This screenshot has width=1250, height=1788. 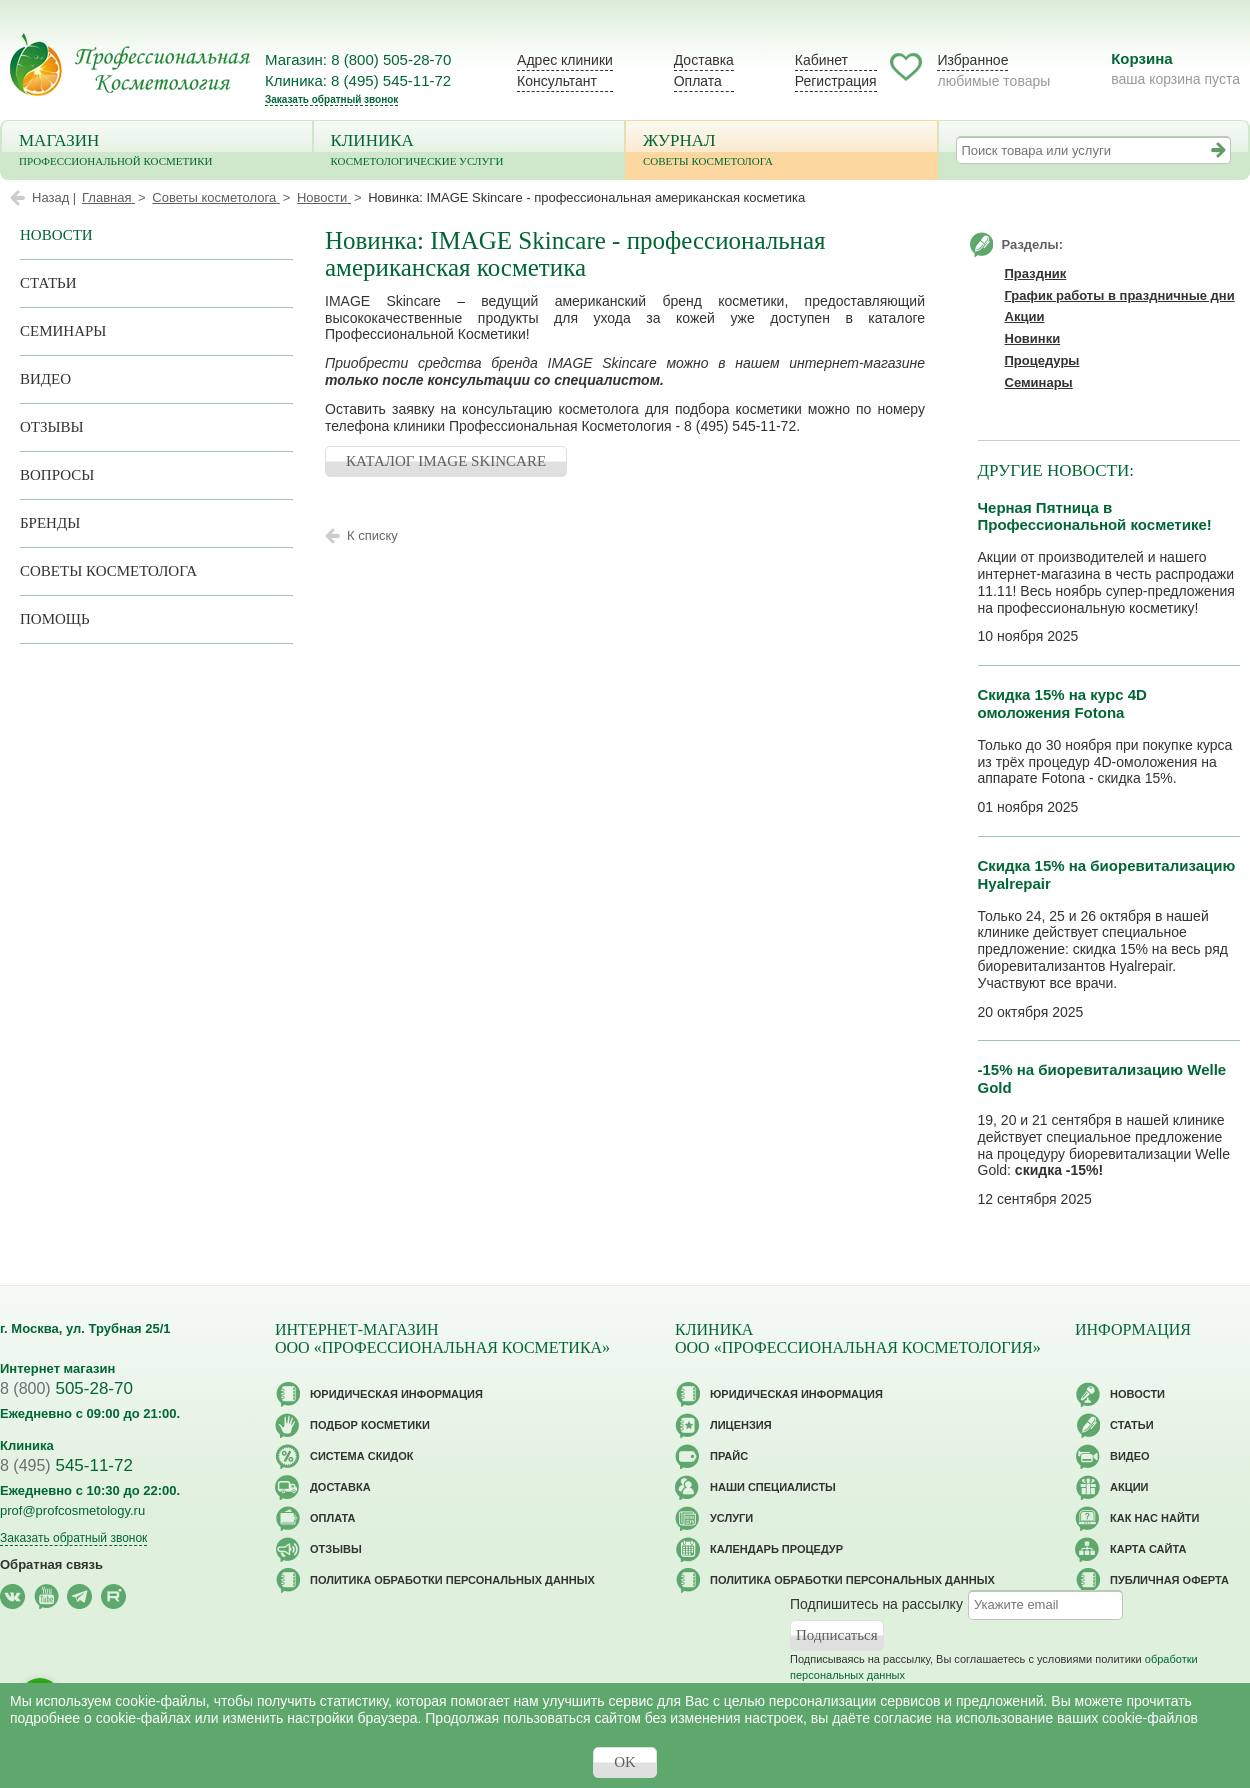 I want to click on Кабинет, so click(x=821, y=60).